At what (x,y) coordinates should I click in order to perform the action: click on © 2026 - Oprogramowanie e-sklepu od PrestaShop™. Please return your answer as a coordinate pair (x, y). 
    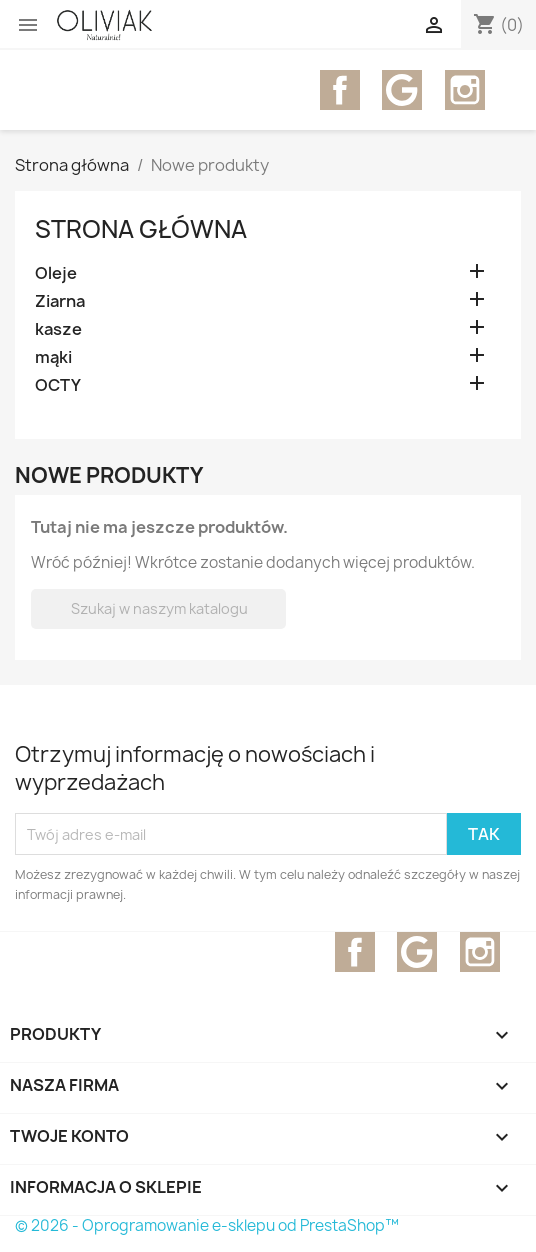
    Looking at the image, I should click on (207, 1225).